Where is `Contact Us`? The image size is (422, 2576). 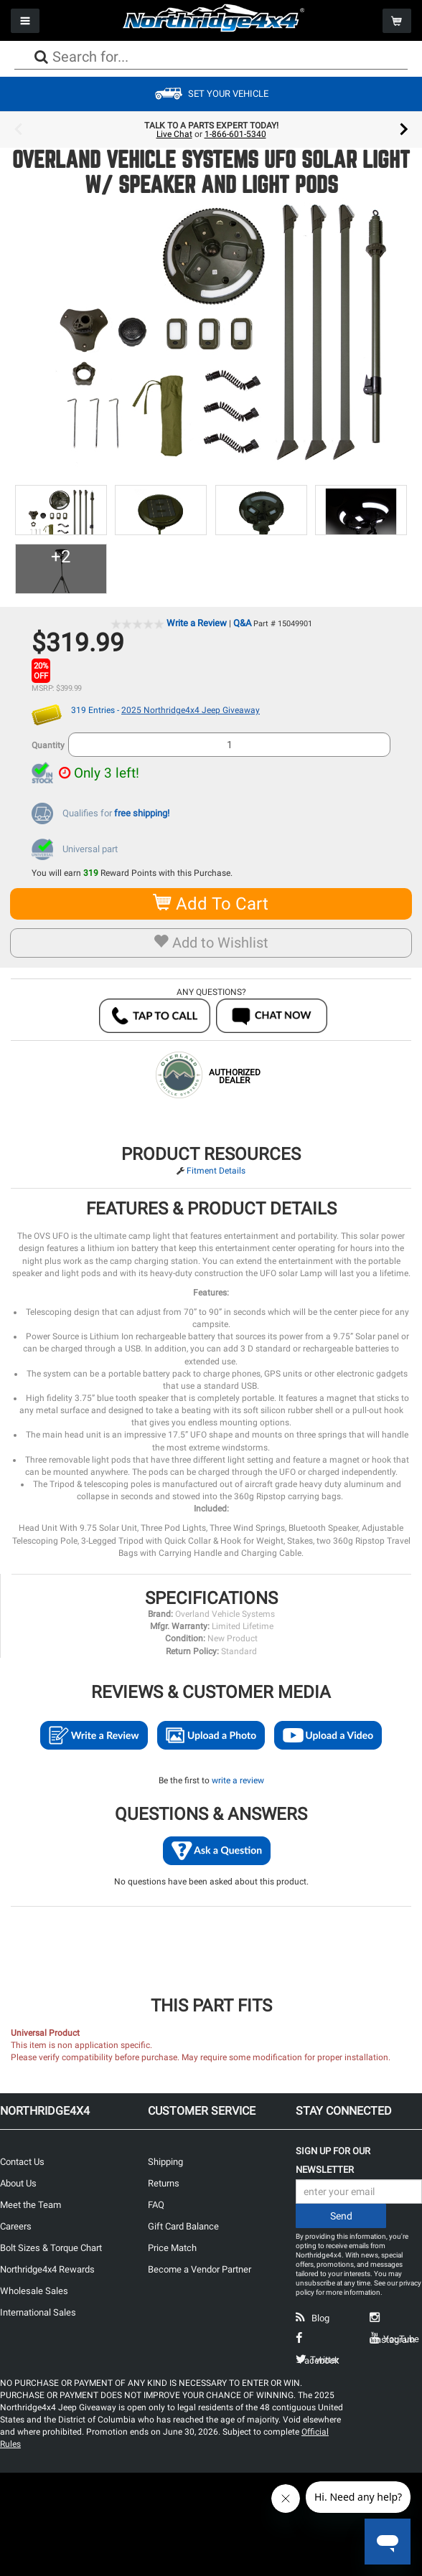 Contact Us is located at coordinates (22, 2161).